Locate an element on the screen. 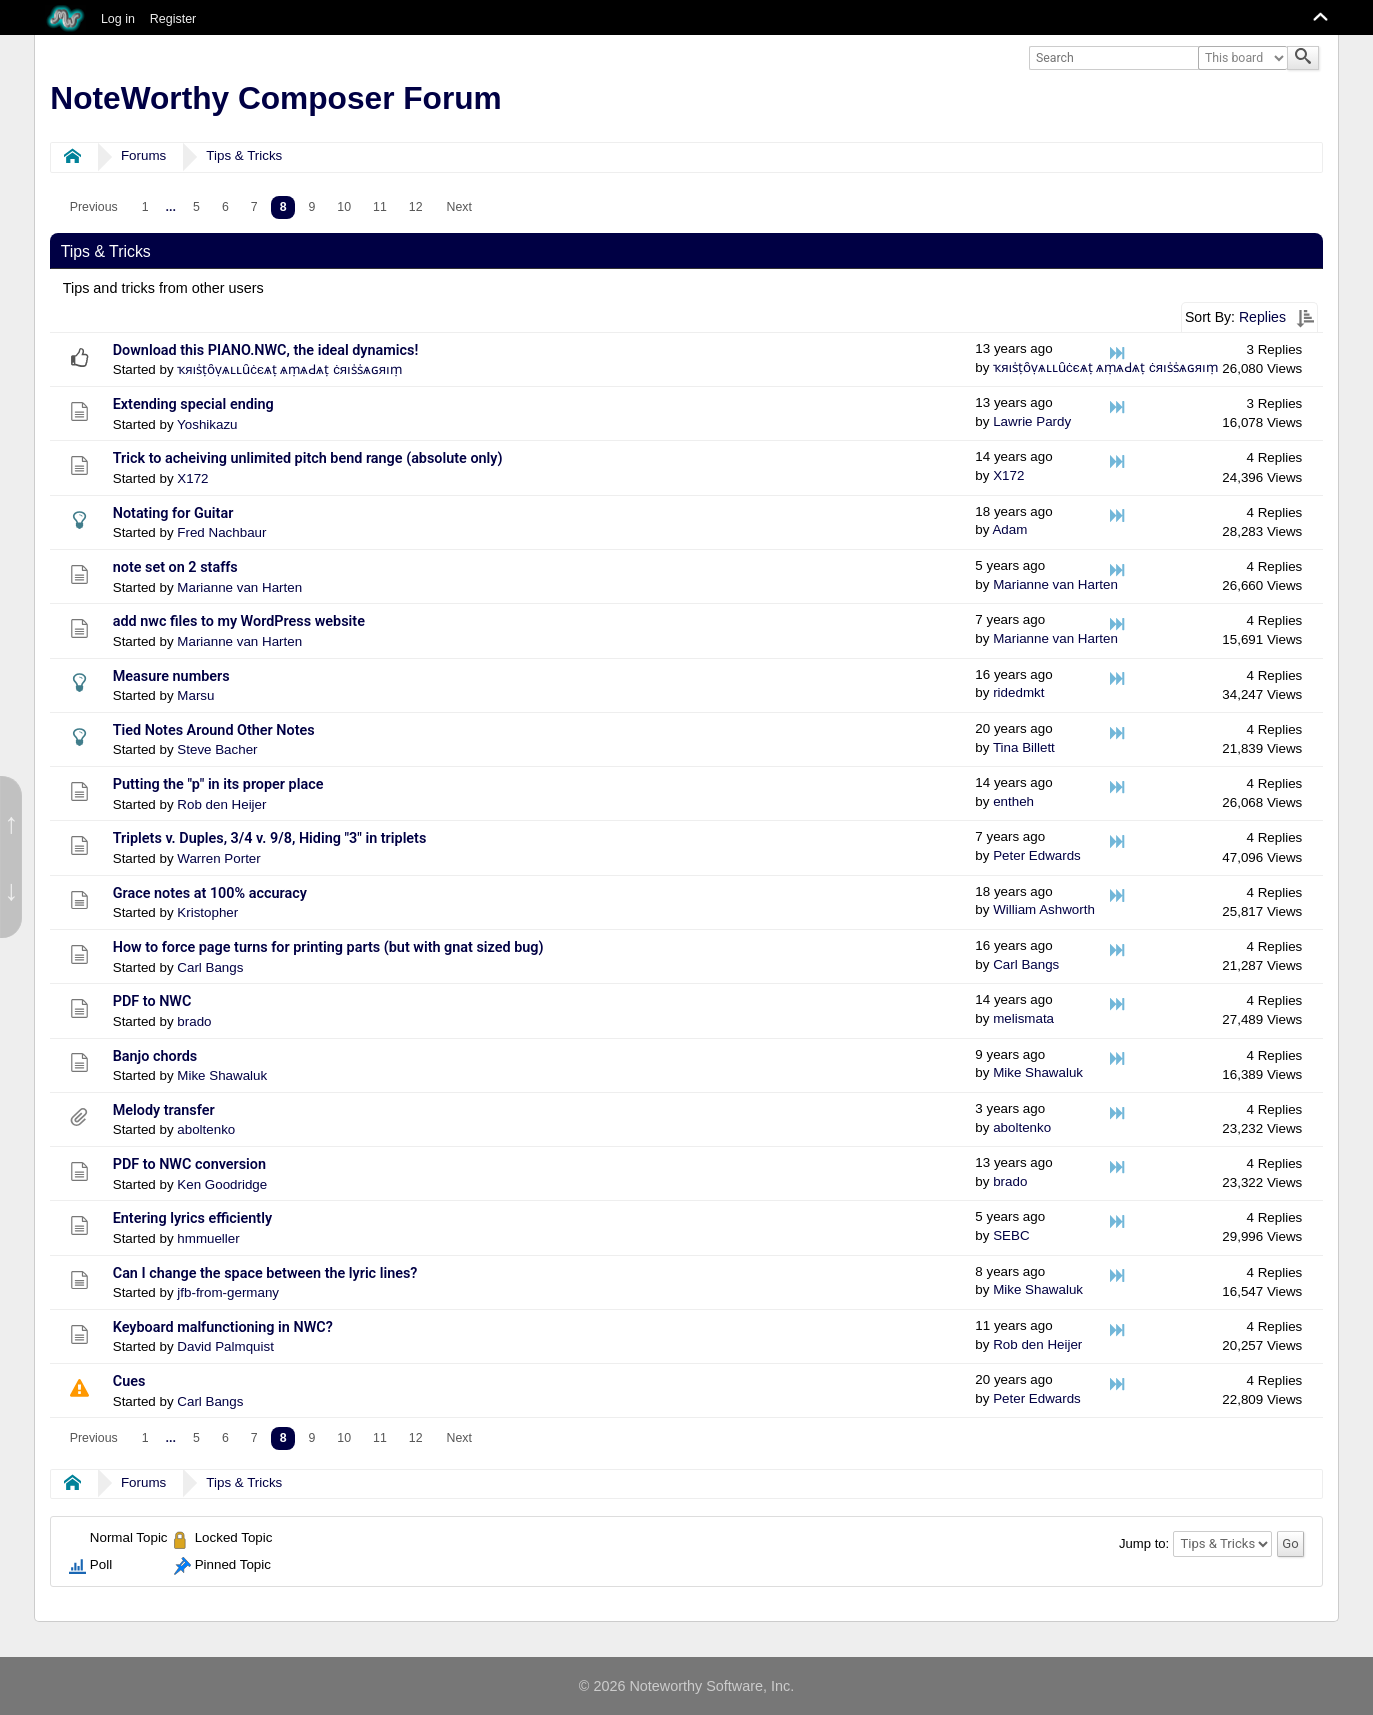 Image resolution: width=1373 pixels, height=1715 pixels. ҡяıṡṭȏṿѧʟʟȗċєѧṭ ѧṃѧԀѧṭ ċяıṡṡѧɢяıṃ is located at coordinates (289, 369).